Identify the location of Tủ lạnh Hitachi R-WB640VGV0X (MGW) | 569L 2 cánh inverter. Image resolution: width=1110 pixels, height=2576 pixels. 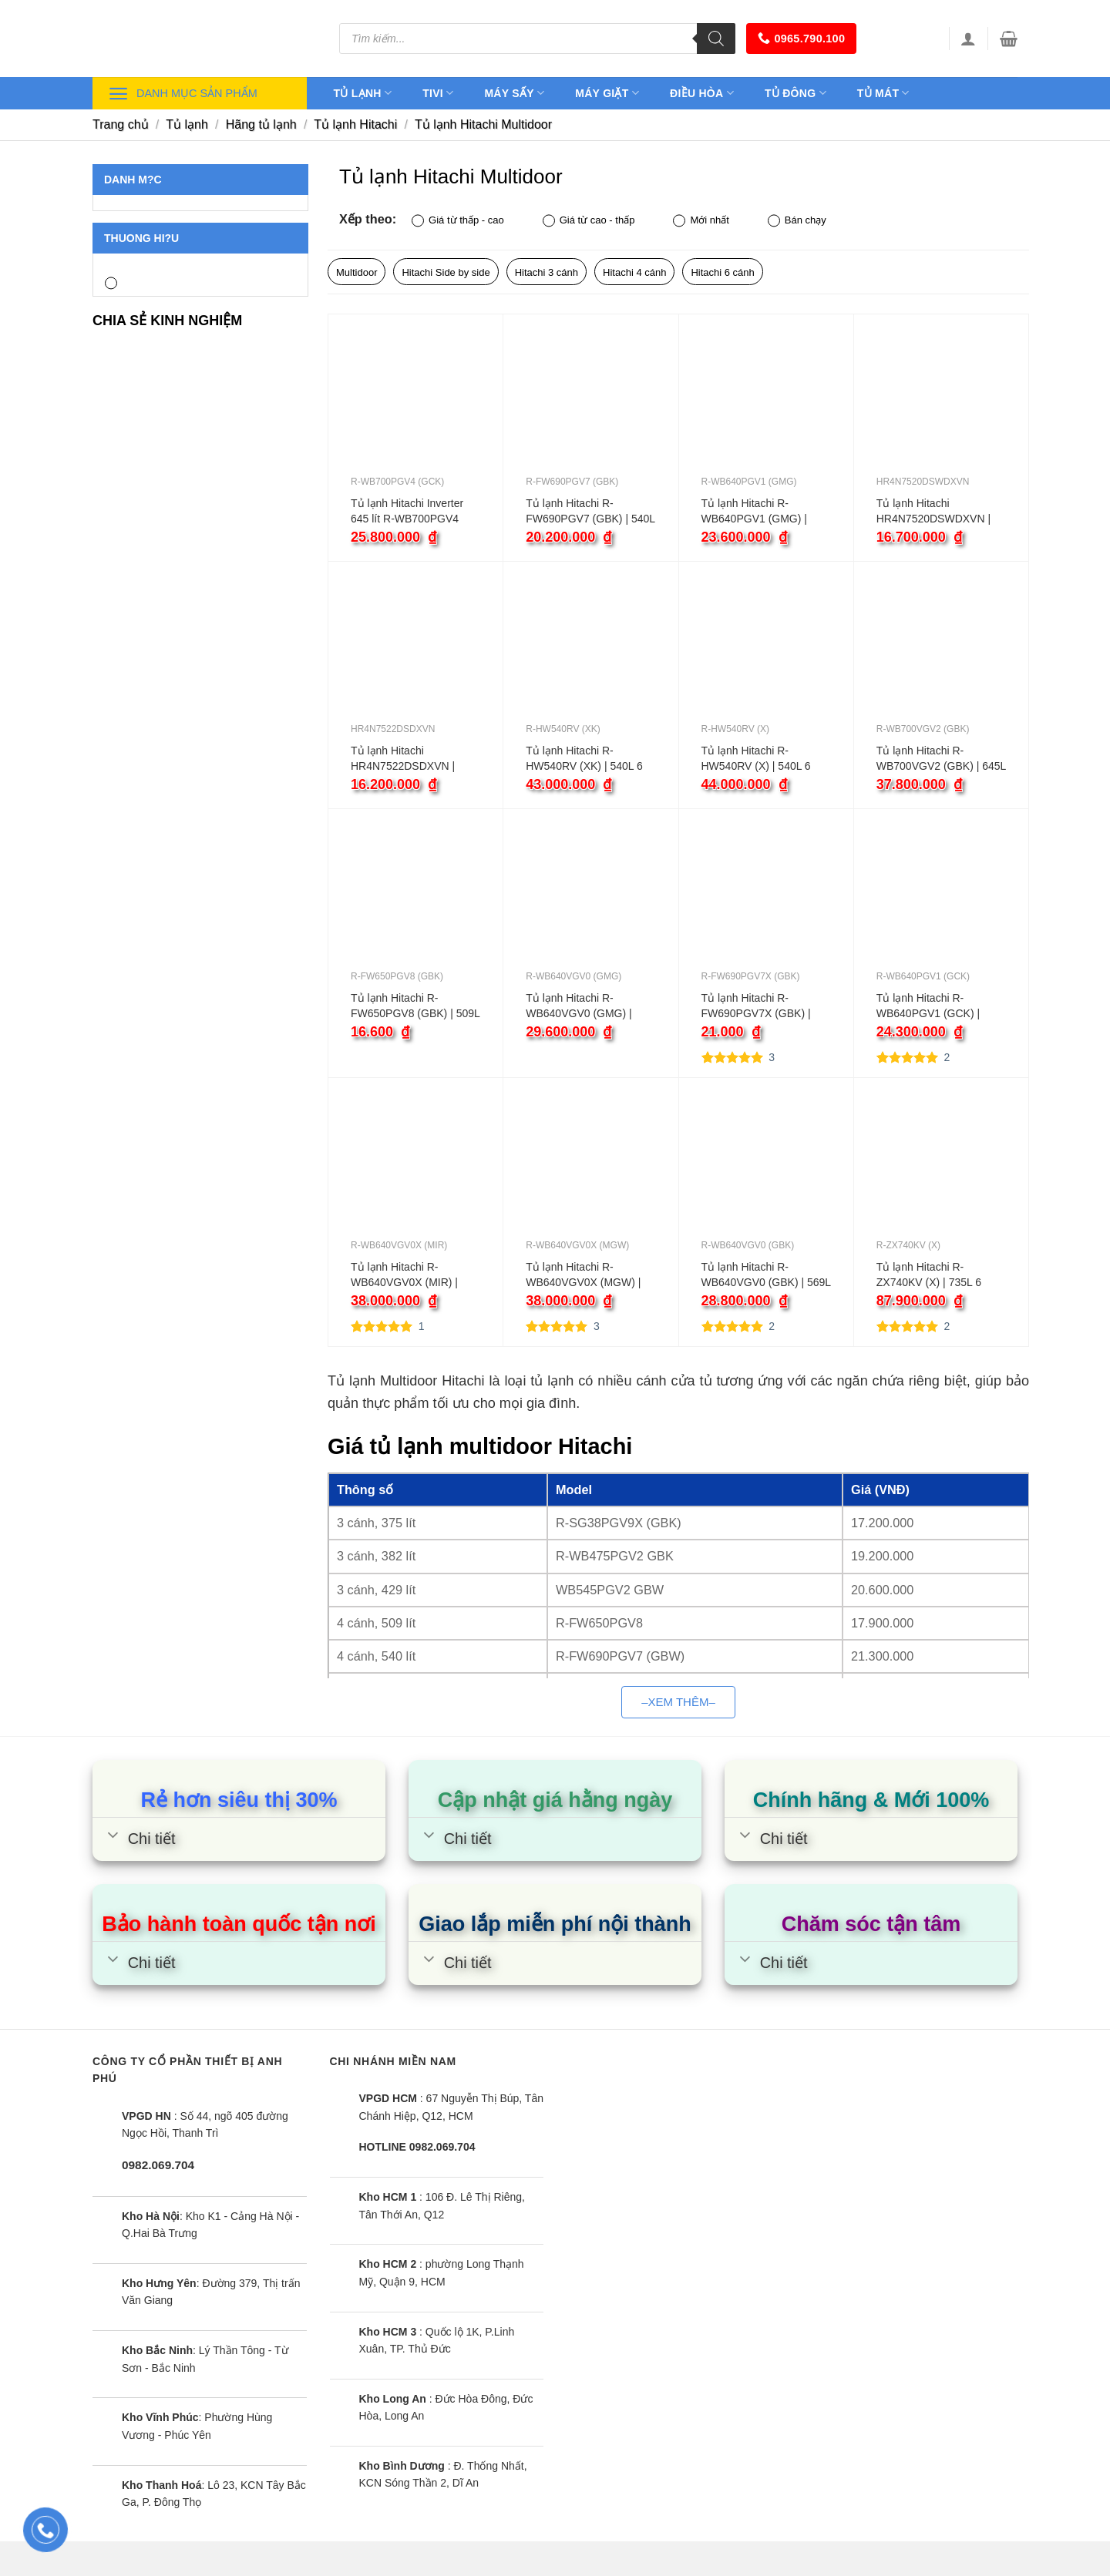
(583, 1275).